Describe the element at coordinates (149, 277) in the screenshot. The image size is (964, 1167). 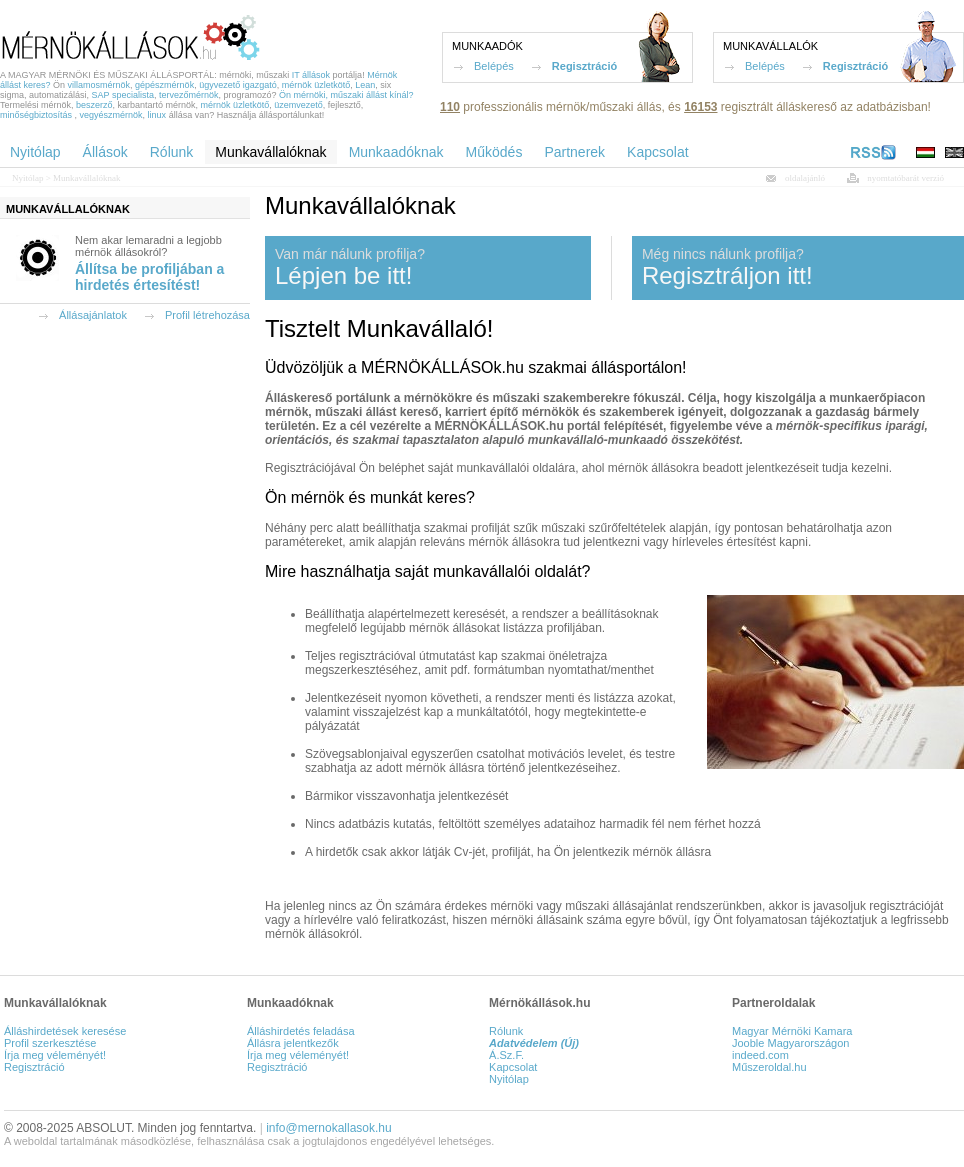
I see `Állítsa be profiljában a hirdetés értesítést!` at that location.